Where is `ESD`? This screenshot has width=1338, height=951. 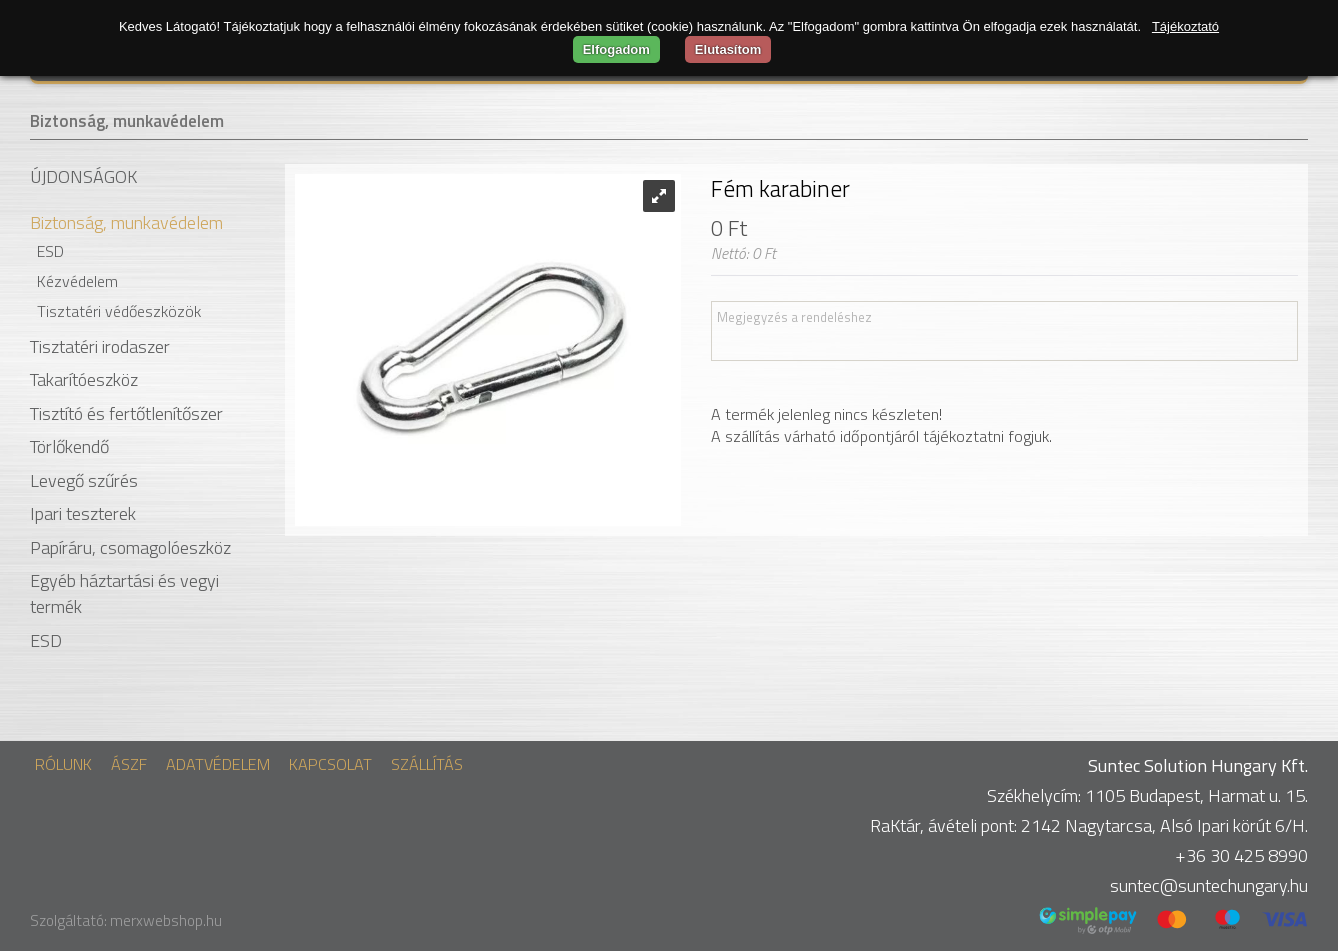
ESD is located at coordinates (50, 251).